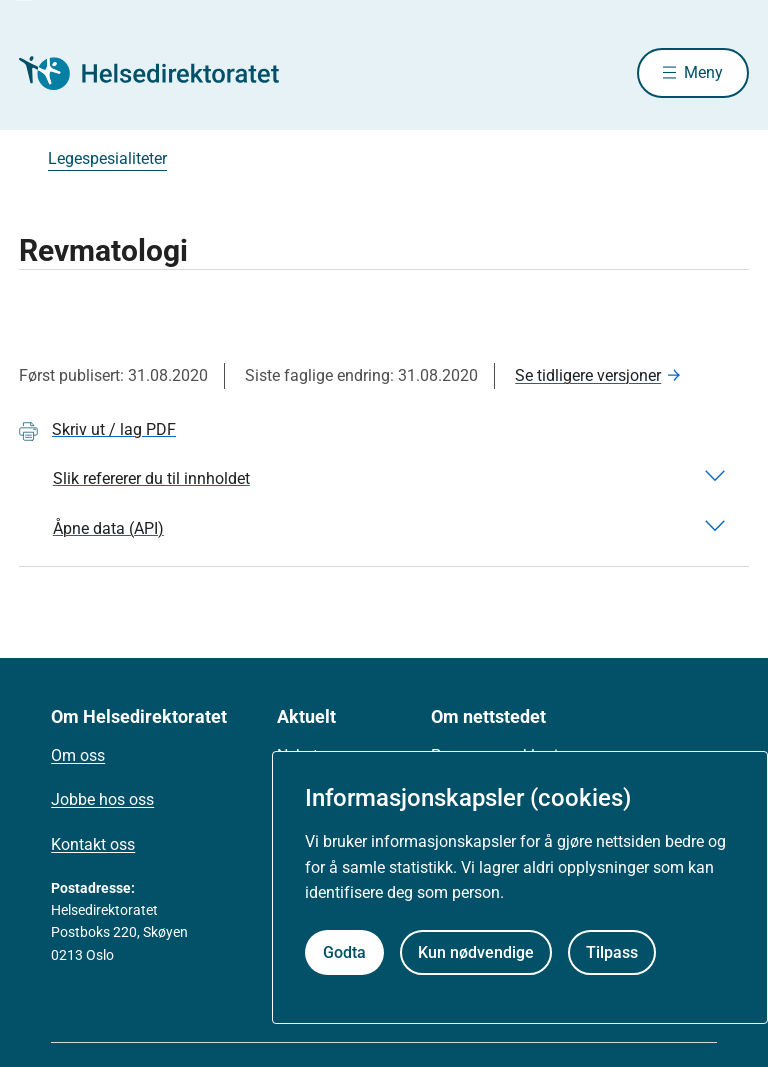 Image resolution: width=768 pixels, height=1067 pixels. What do you see at coordinates (107, 158) in the screenshot?
I see `Legespesialiteter` at bounding box center [107, 158].